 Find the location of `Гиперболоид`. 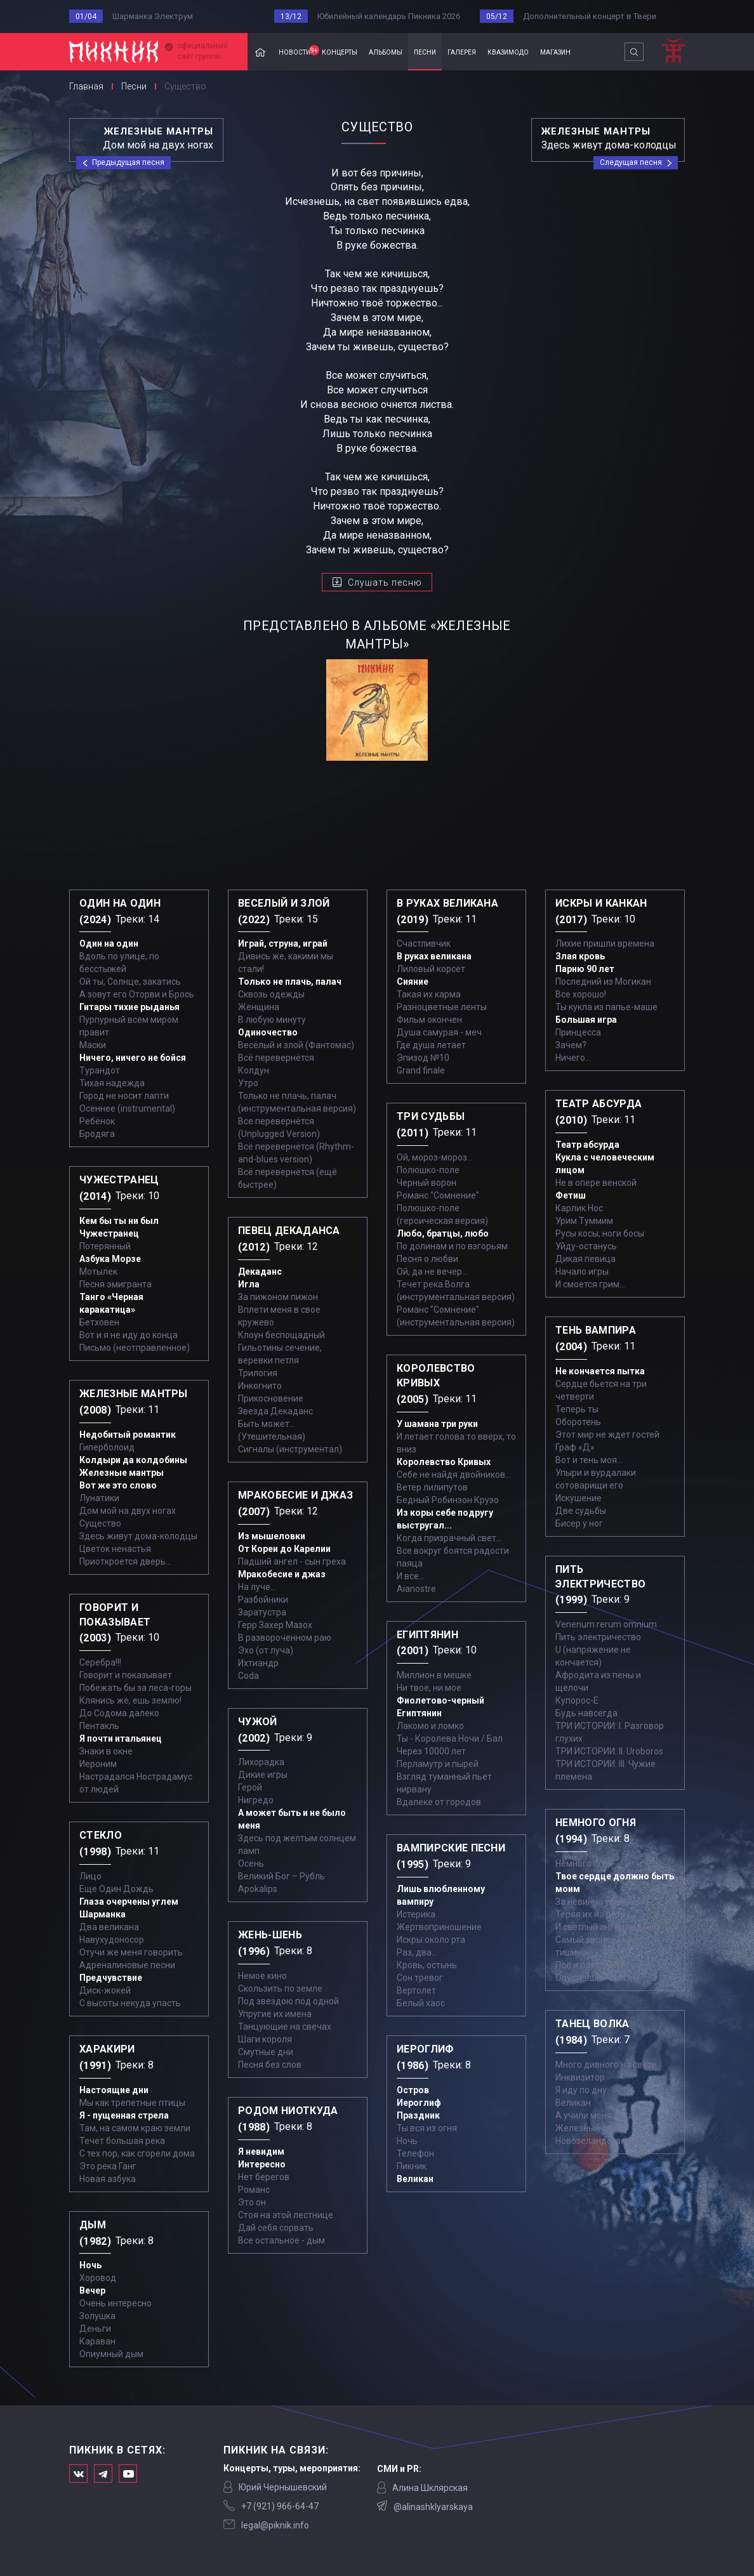

Гиперболоид is located at coordinates (107, 1447).